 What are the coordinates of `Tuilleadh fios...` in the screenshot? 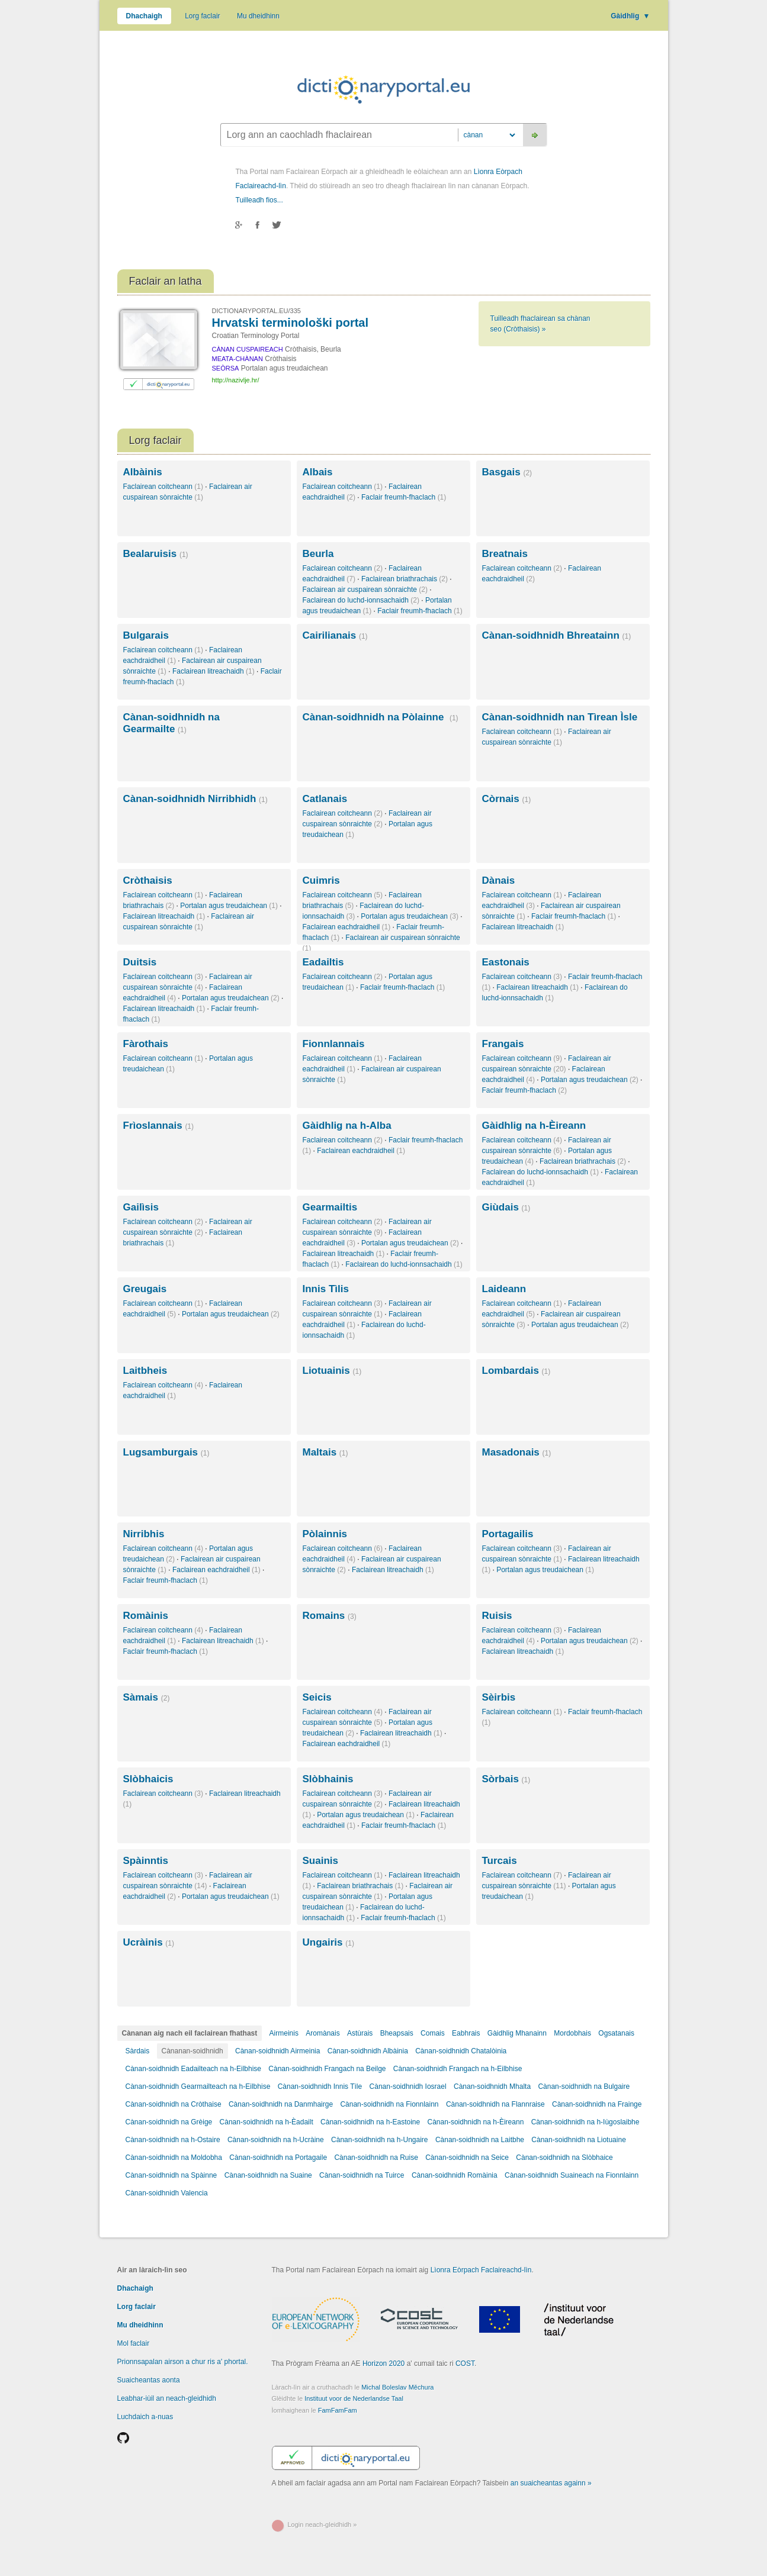 It's located at (259, 200).